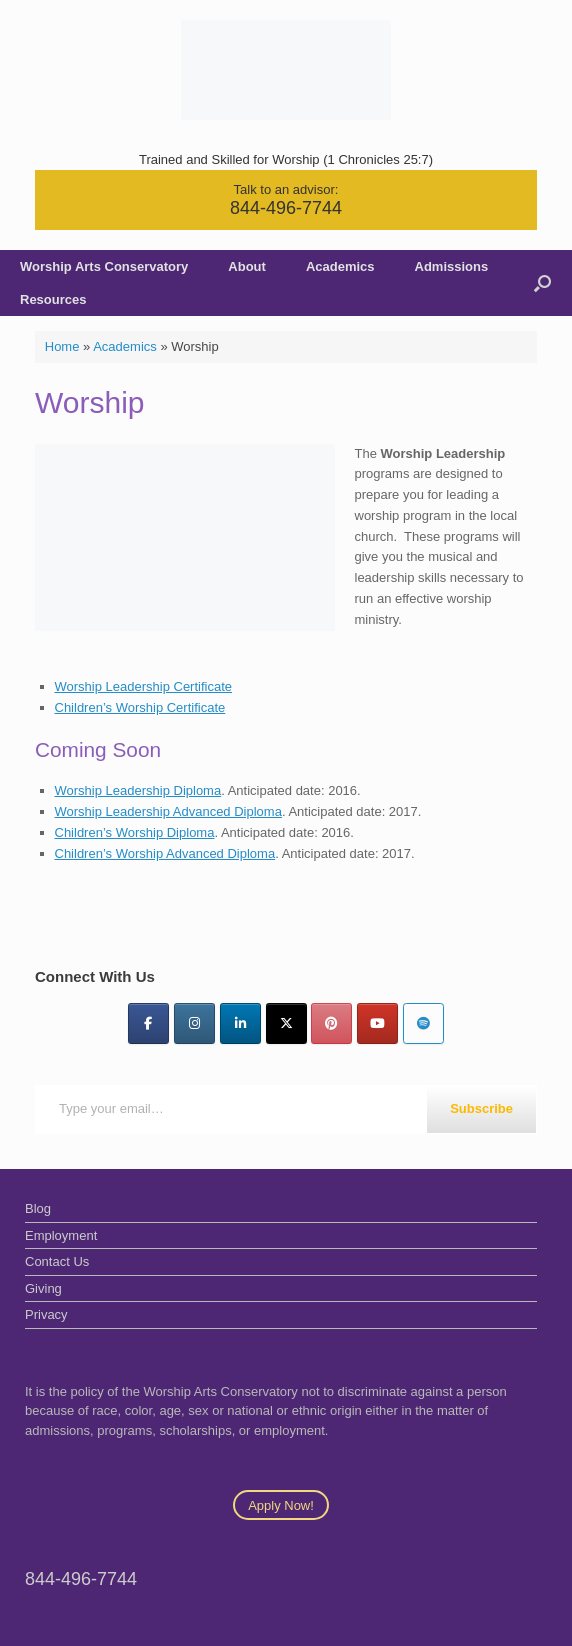 The image size is (572, 1646). What do you see at coordinates (286, 1023) in the screenshot?
I see `[Twitter]` at bounding box center [286, 1023].